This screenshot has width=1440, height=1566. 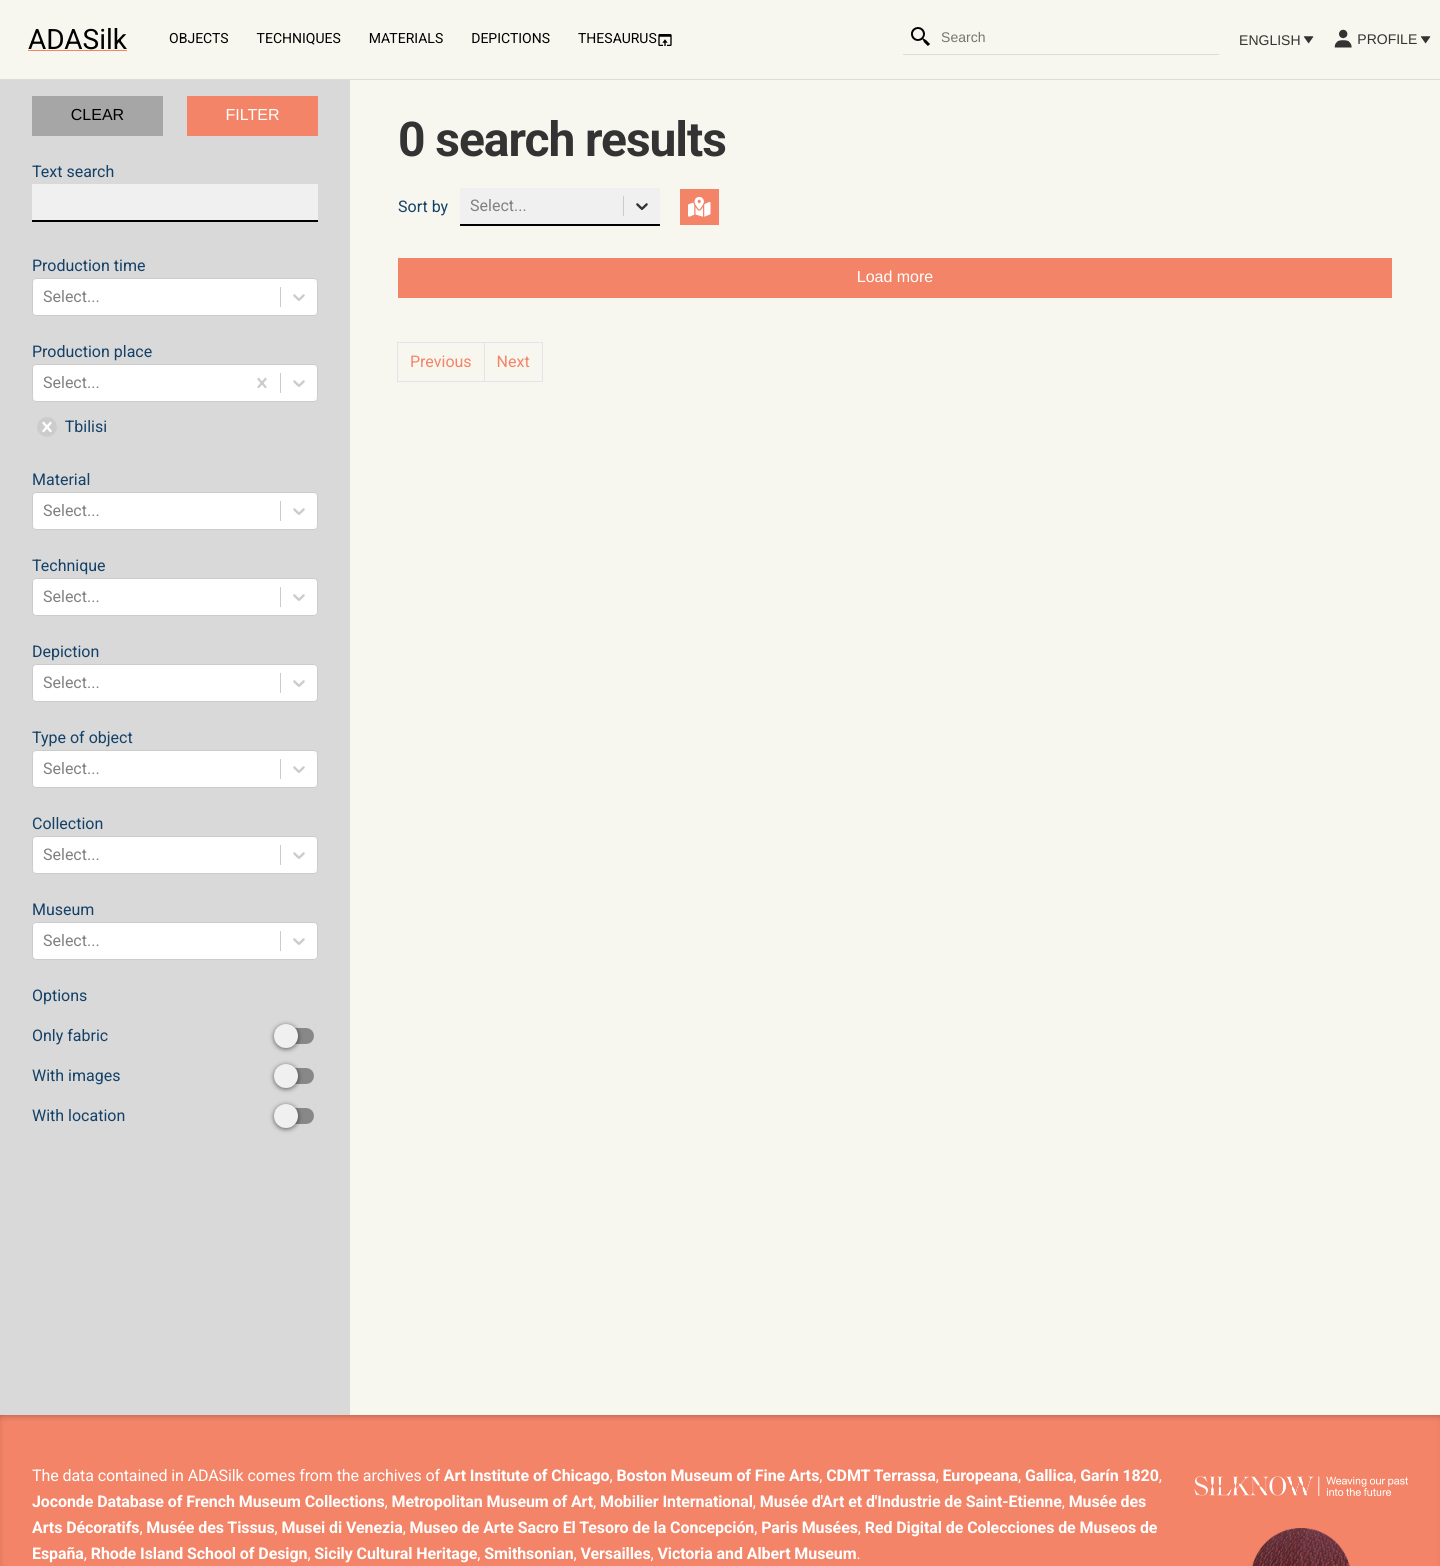 I want to click on Type of object, so click(x=175, y=758).